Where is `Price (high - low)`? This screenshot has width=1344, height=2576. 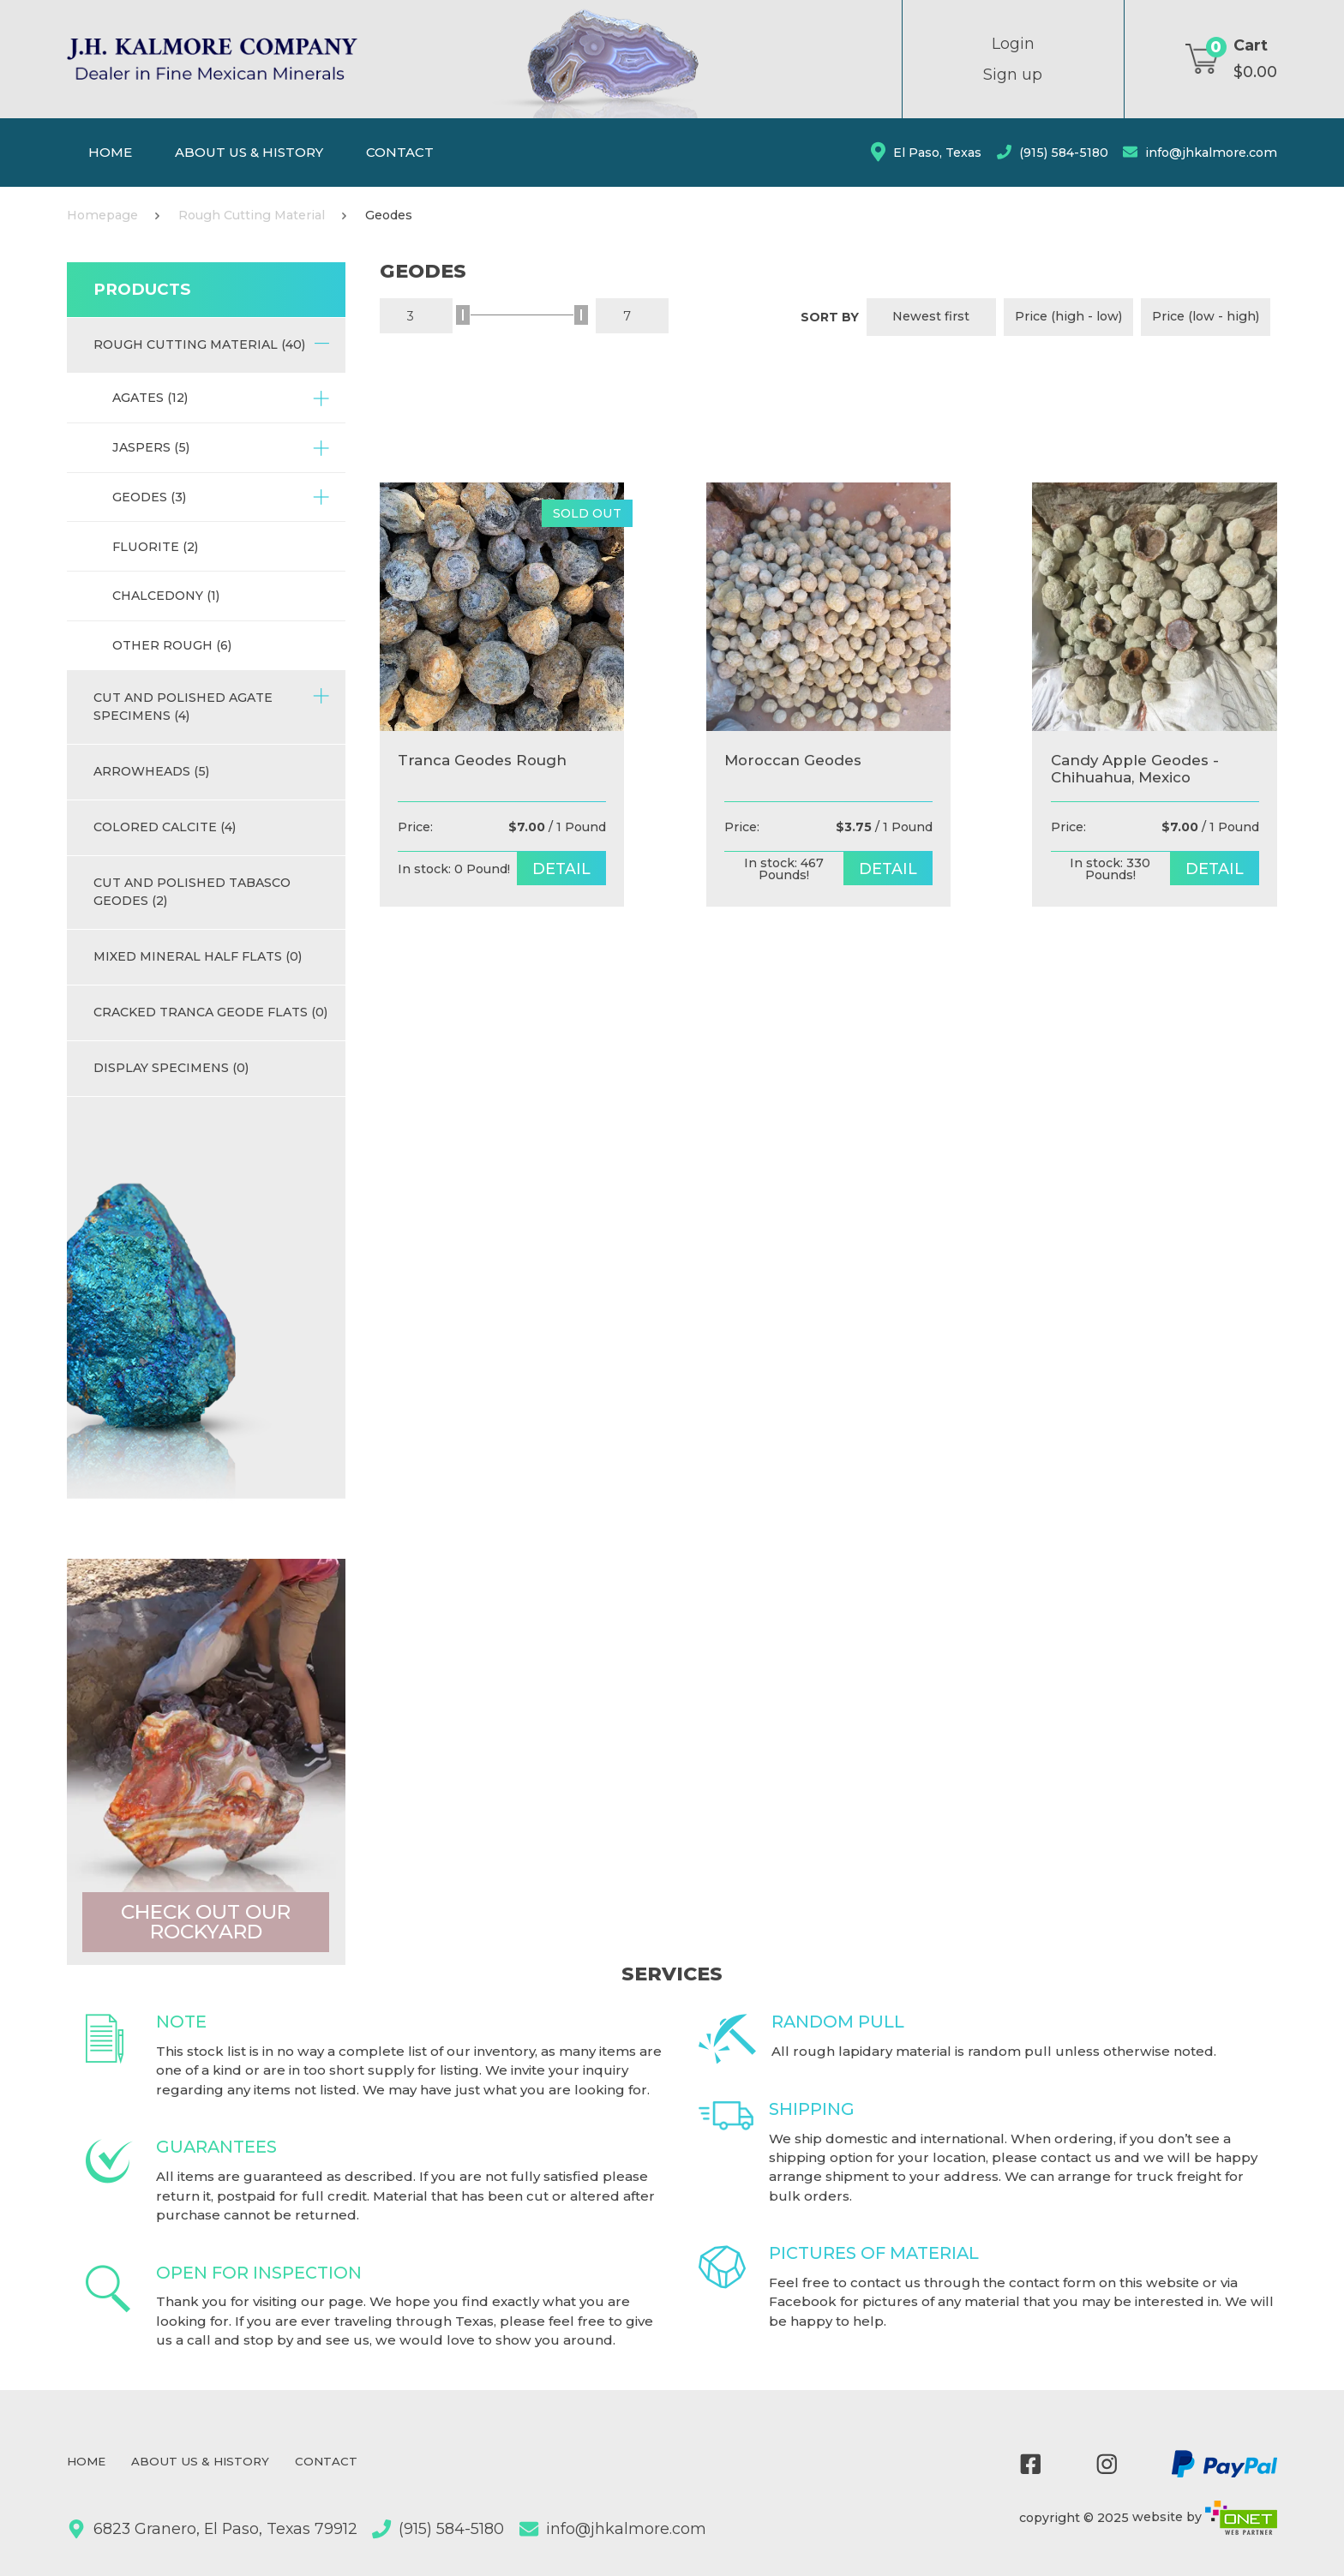
Price (high - low) is located at coordinates (1068, 316).